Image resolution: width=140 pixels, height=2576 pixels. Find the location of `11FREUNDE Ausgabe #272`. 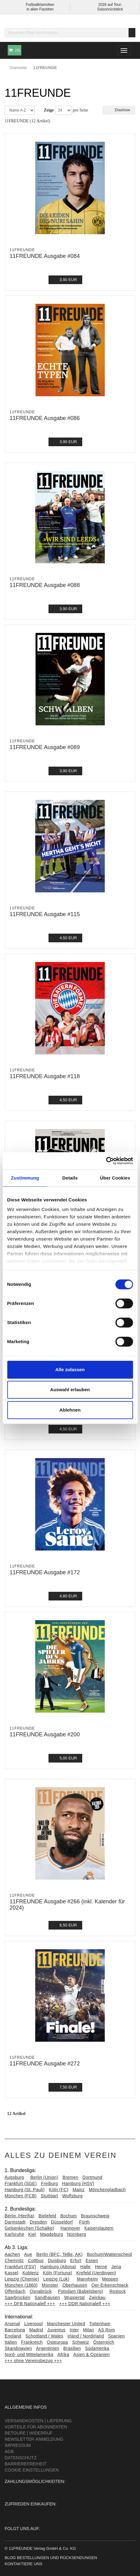

11FREUNDE Ausgabe #272 is located at coordinates (45, 2063).